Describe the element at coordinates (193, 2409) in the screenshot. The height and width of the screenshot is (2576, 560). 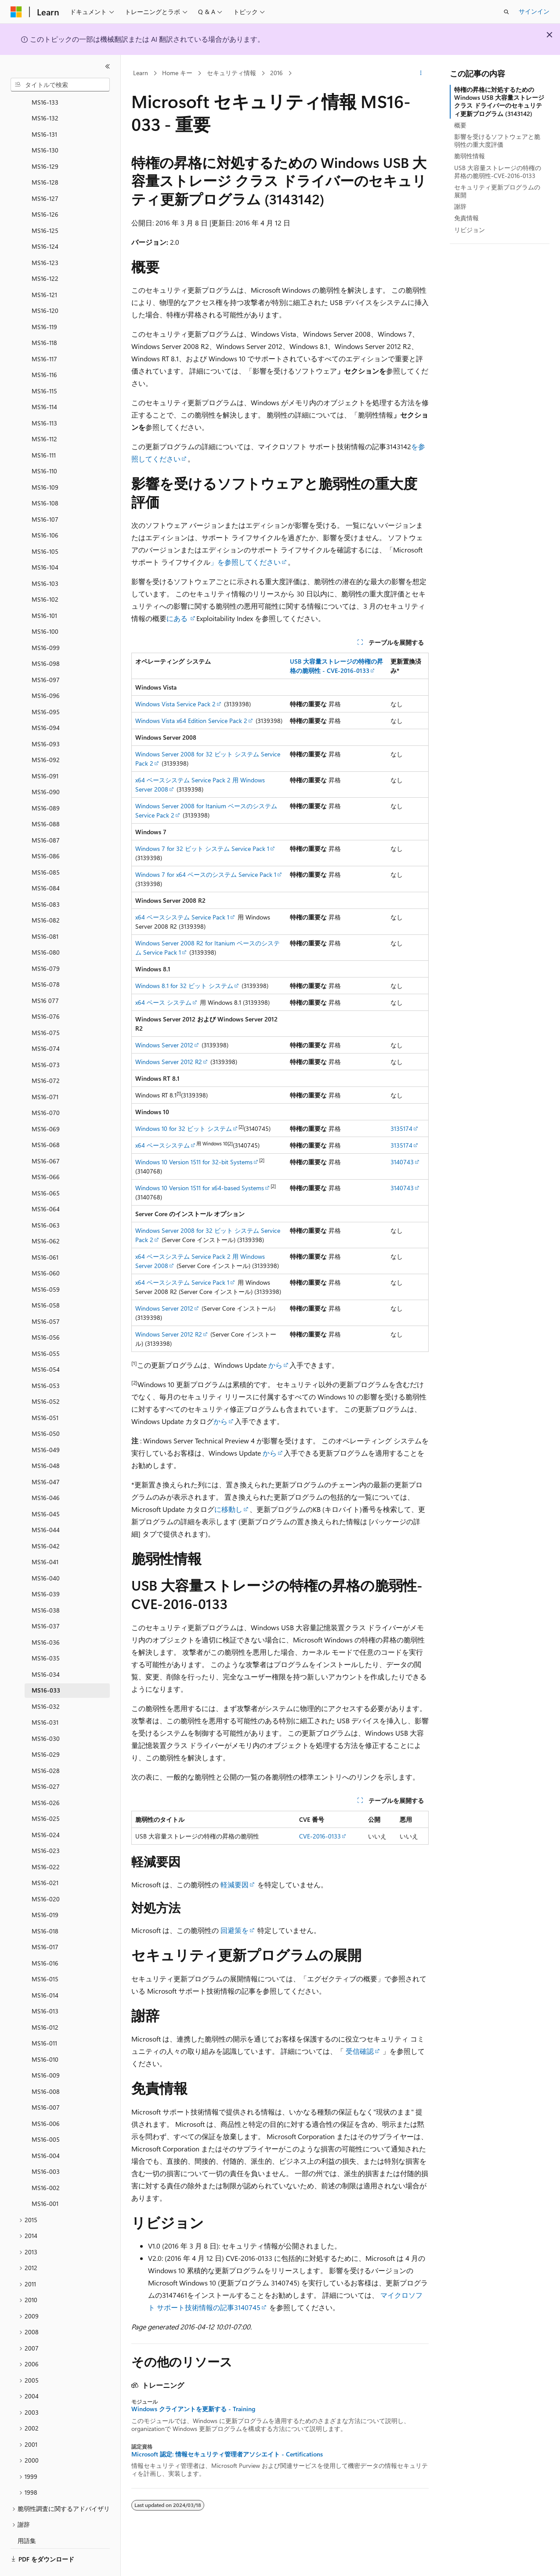
I see `Windows クライアントを更新する - Training` at that location.